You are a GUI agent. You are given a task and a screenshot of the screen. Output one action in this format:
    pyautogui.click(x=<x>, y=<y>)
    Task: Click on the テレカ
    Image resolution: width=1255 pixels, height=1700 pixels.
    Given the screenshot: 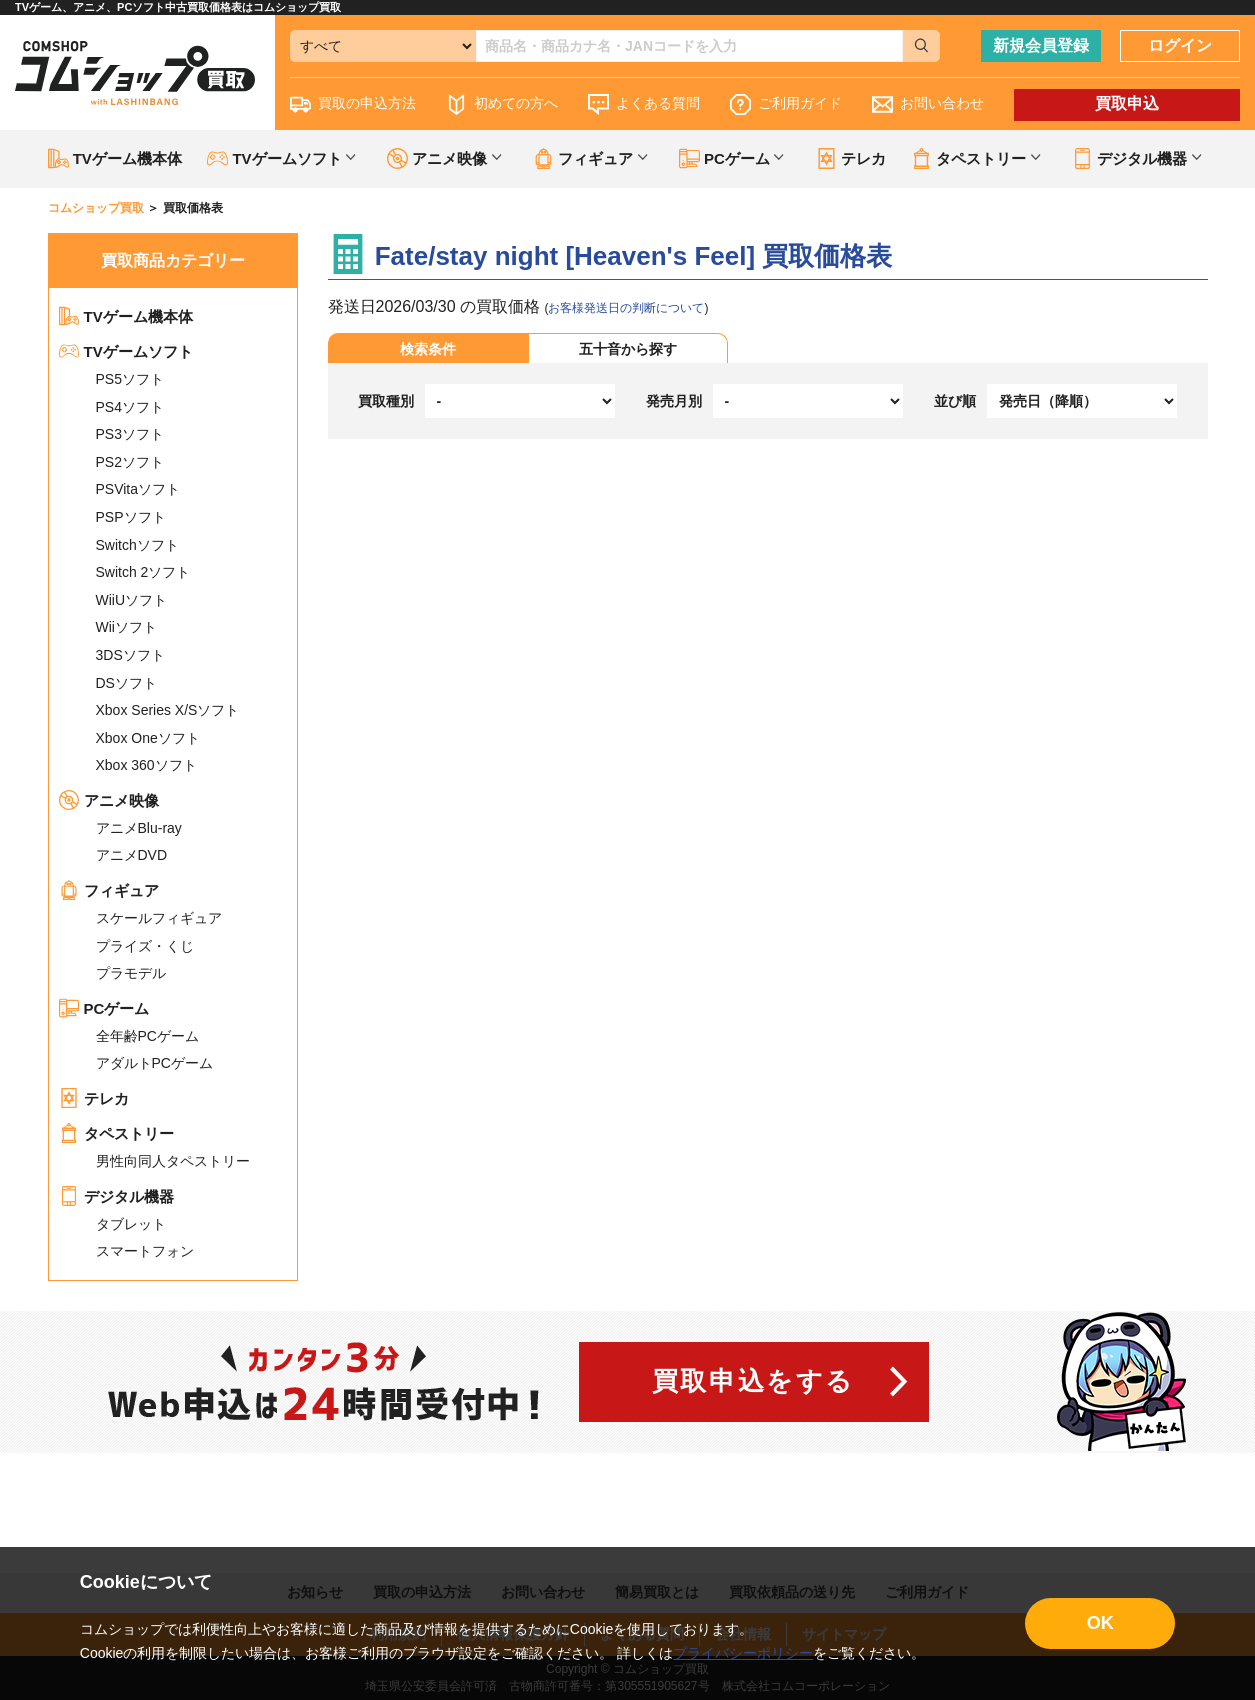 What is the action you would take?
    pyautogui.click(x=851, y=158)
    